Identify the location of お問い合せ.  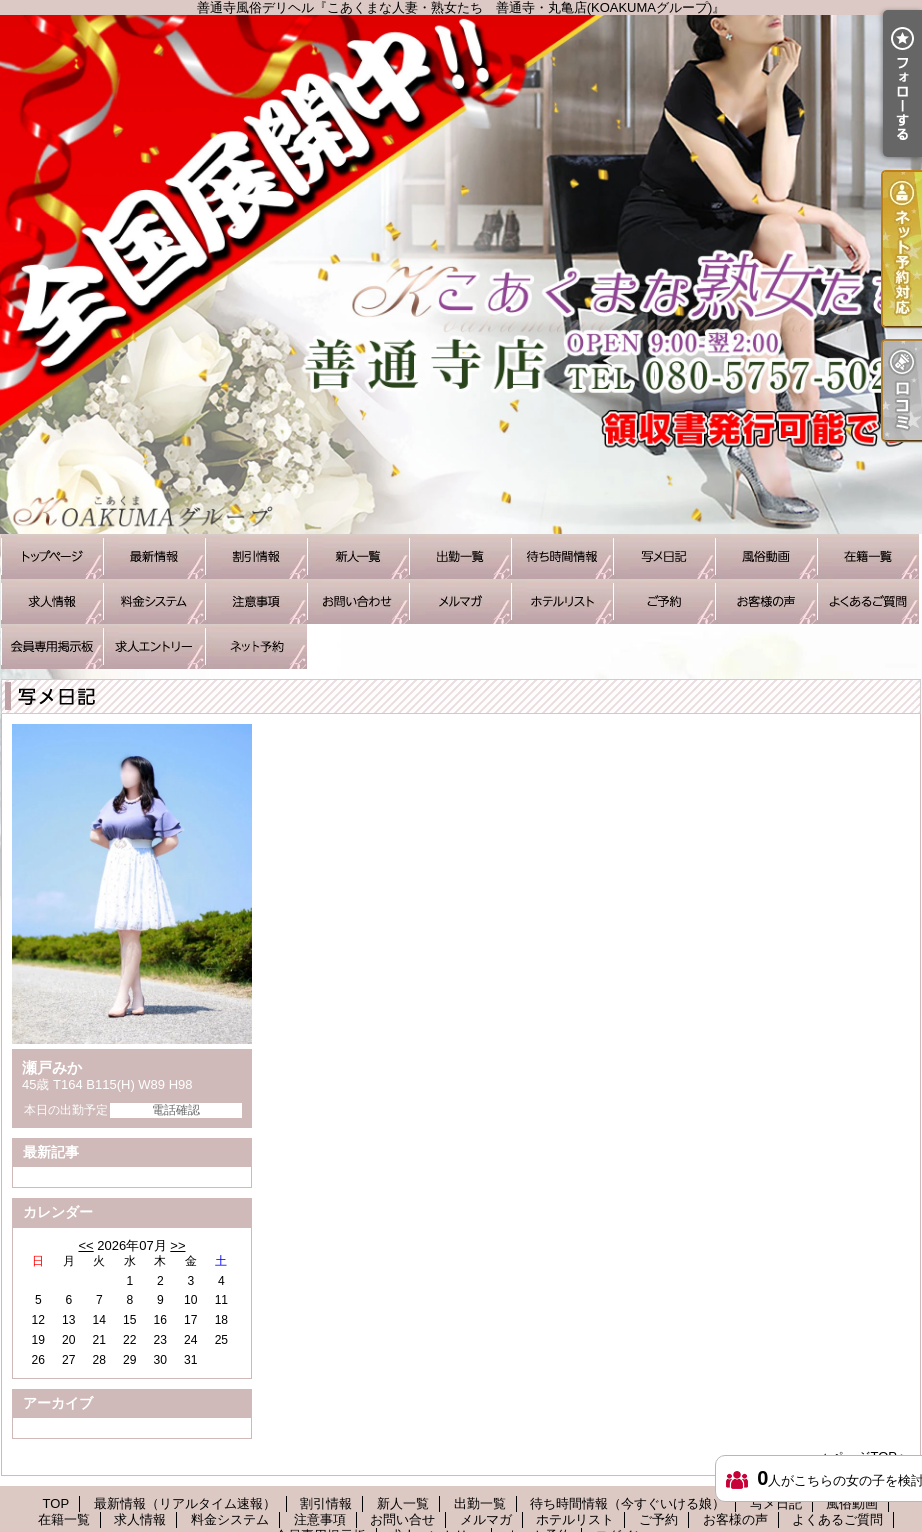
(358, 601).